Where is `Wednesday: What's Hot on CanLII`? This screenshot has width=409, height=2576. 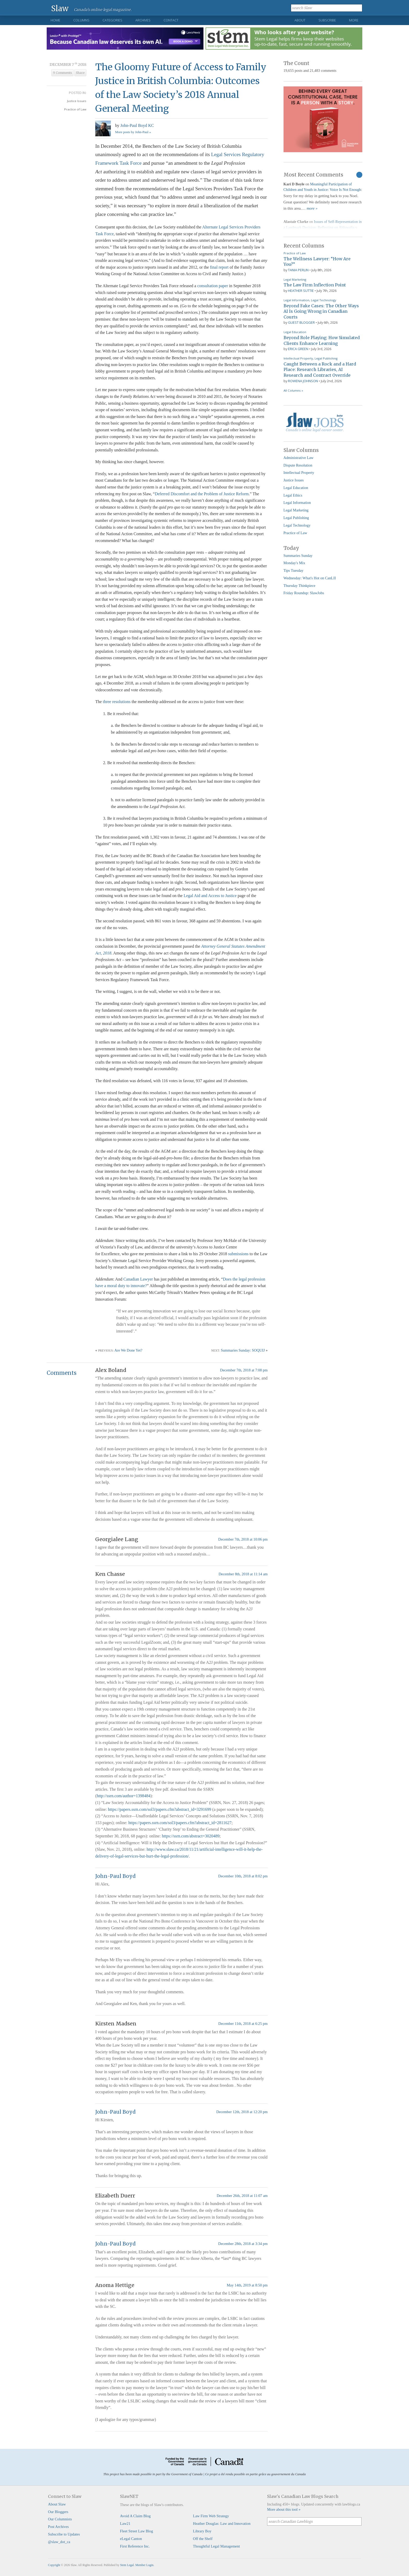
Wednesday: What's Hot on CanLII is located at coordinates (310, 578).